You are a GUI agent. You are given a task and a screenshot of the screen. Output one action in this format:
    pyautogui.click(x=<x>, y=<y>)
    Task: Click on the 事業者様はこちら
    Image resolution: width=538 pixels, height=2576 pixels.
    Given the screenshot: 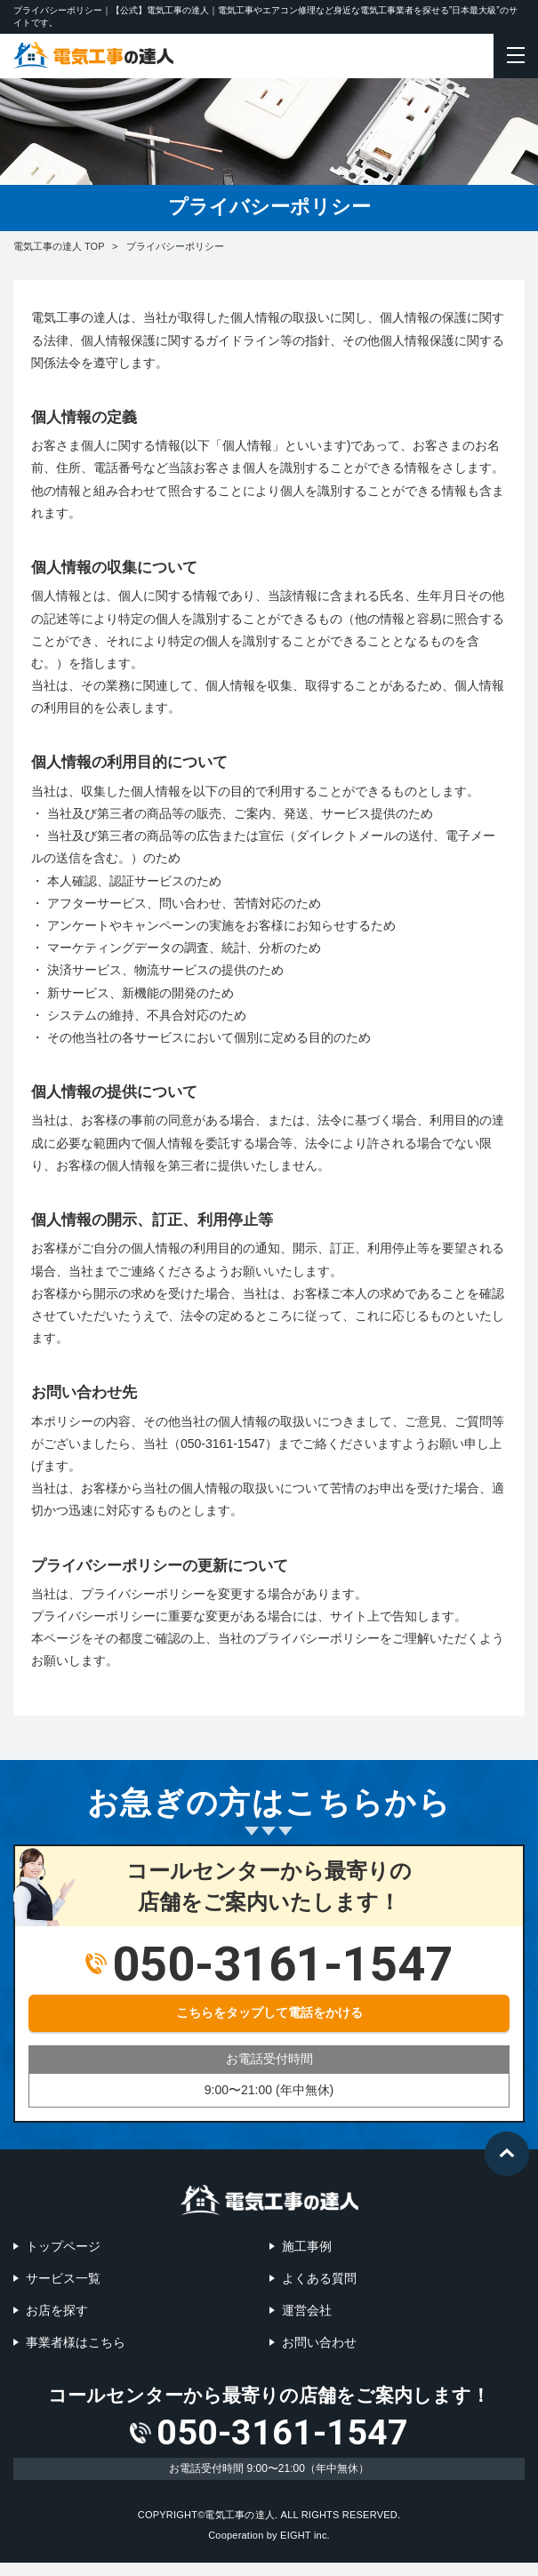 What is the action you would take?
    pyautogui.click(x=75, y=2342)
    